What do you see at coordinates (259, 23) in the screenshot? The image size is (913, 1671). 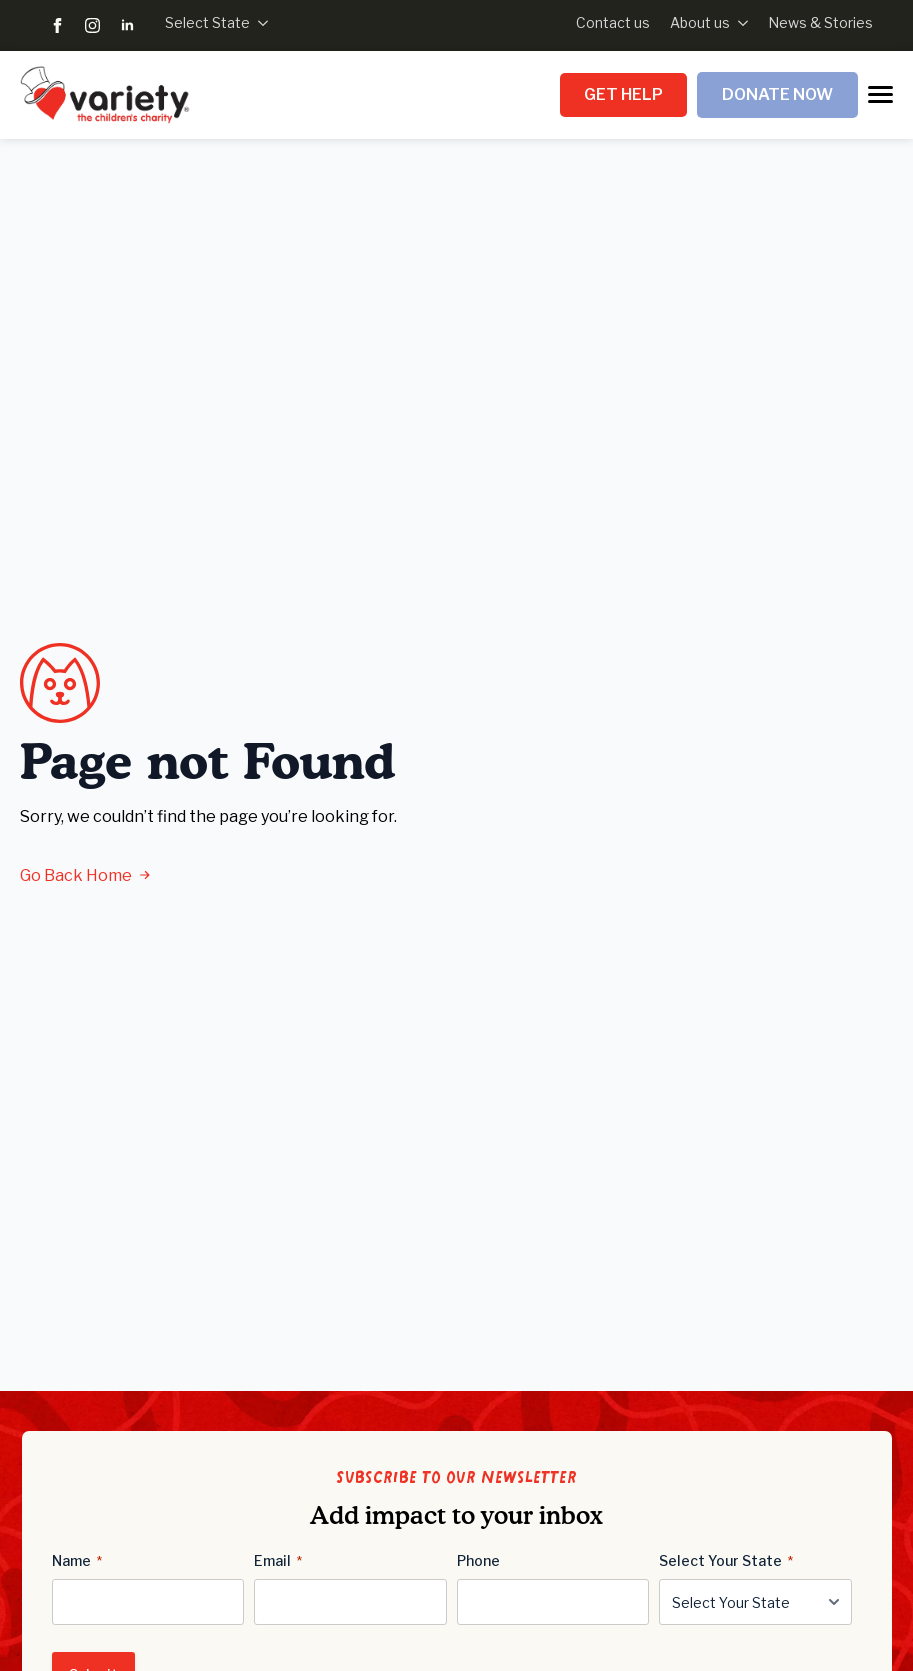 I see `[Select State Submenu]` at bounding box center [259, 23].